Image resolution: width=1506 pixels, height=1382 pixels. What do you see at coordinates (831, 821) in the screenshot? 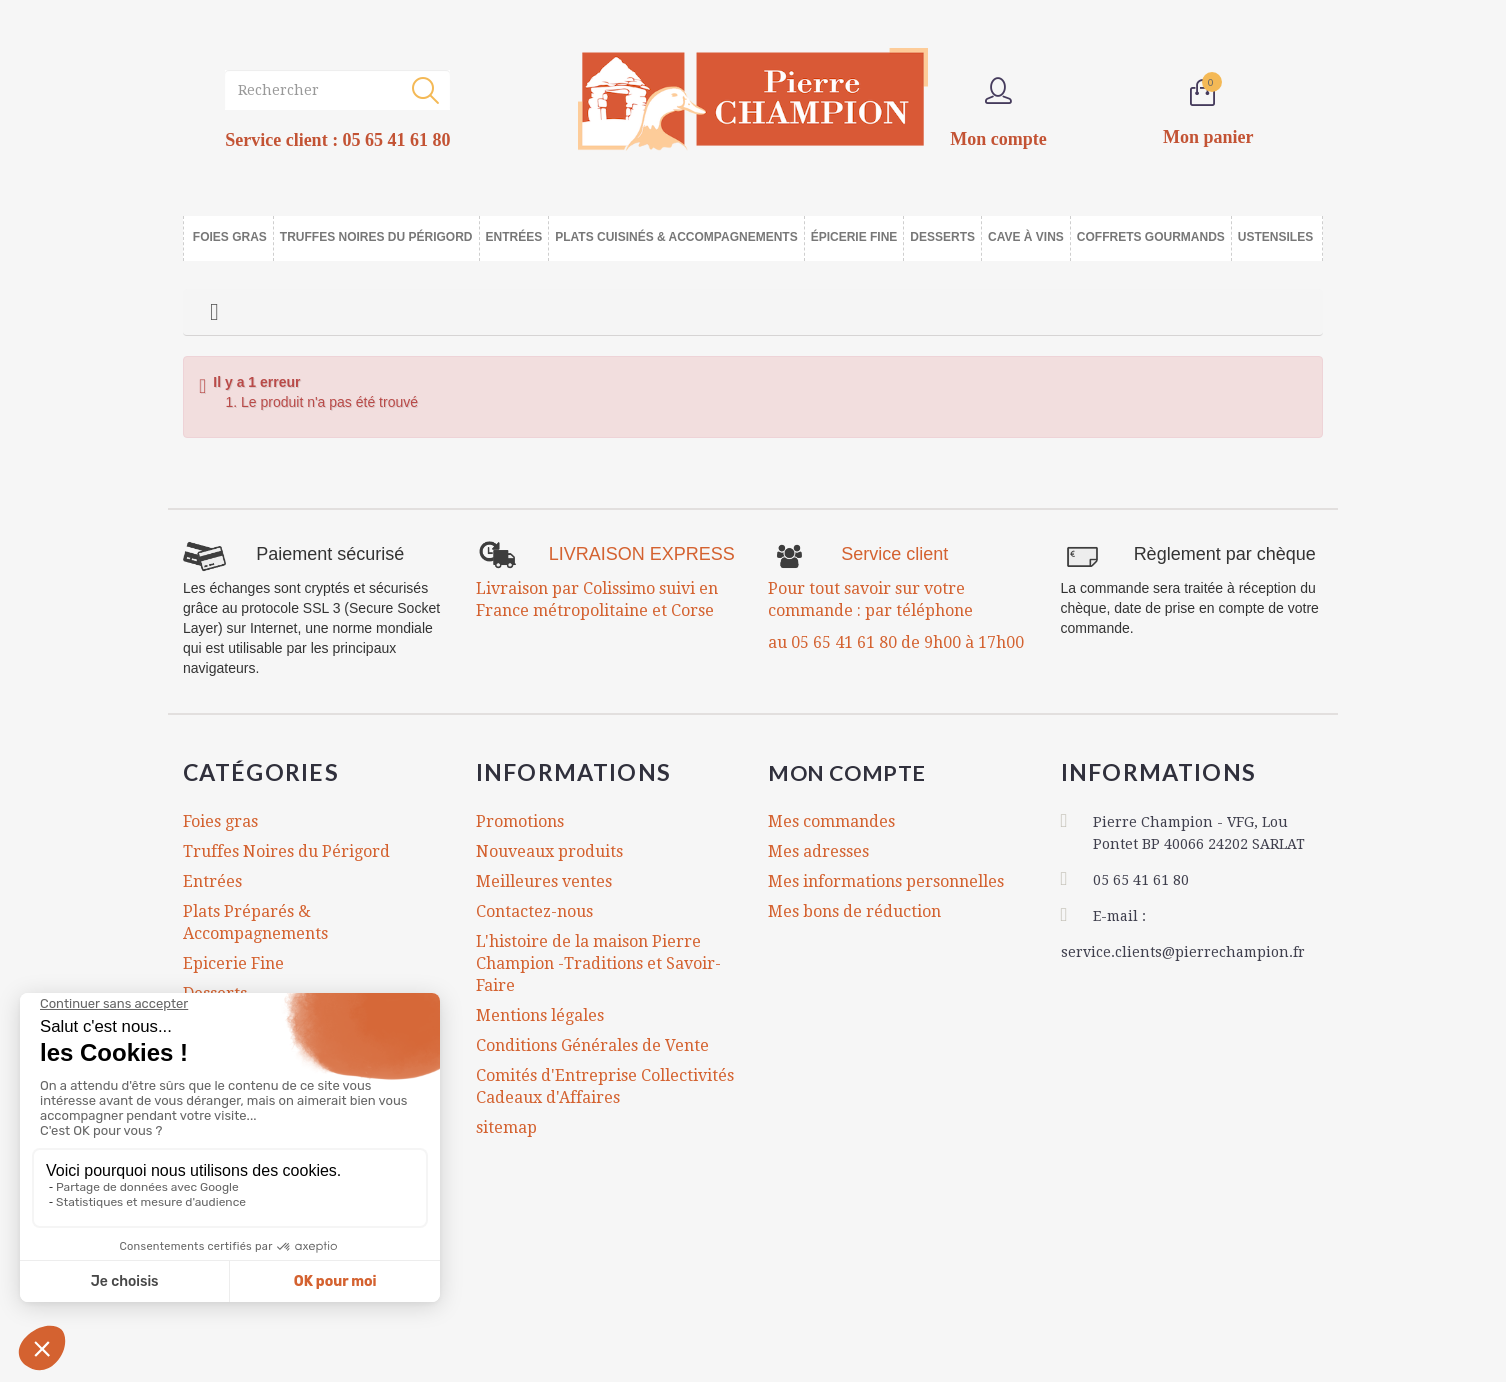
I see `Mes commandes` at bounding box center [831, 821].